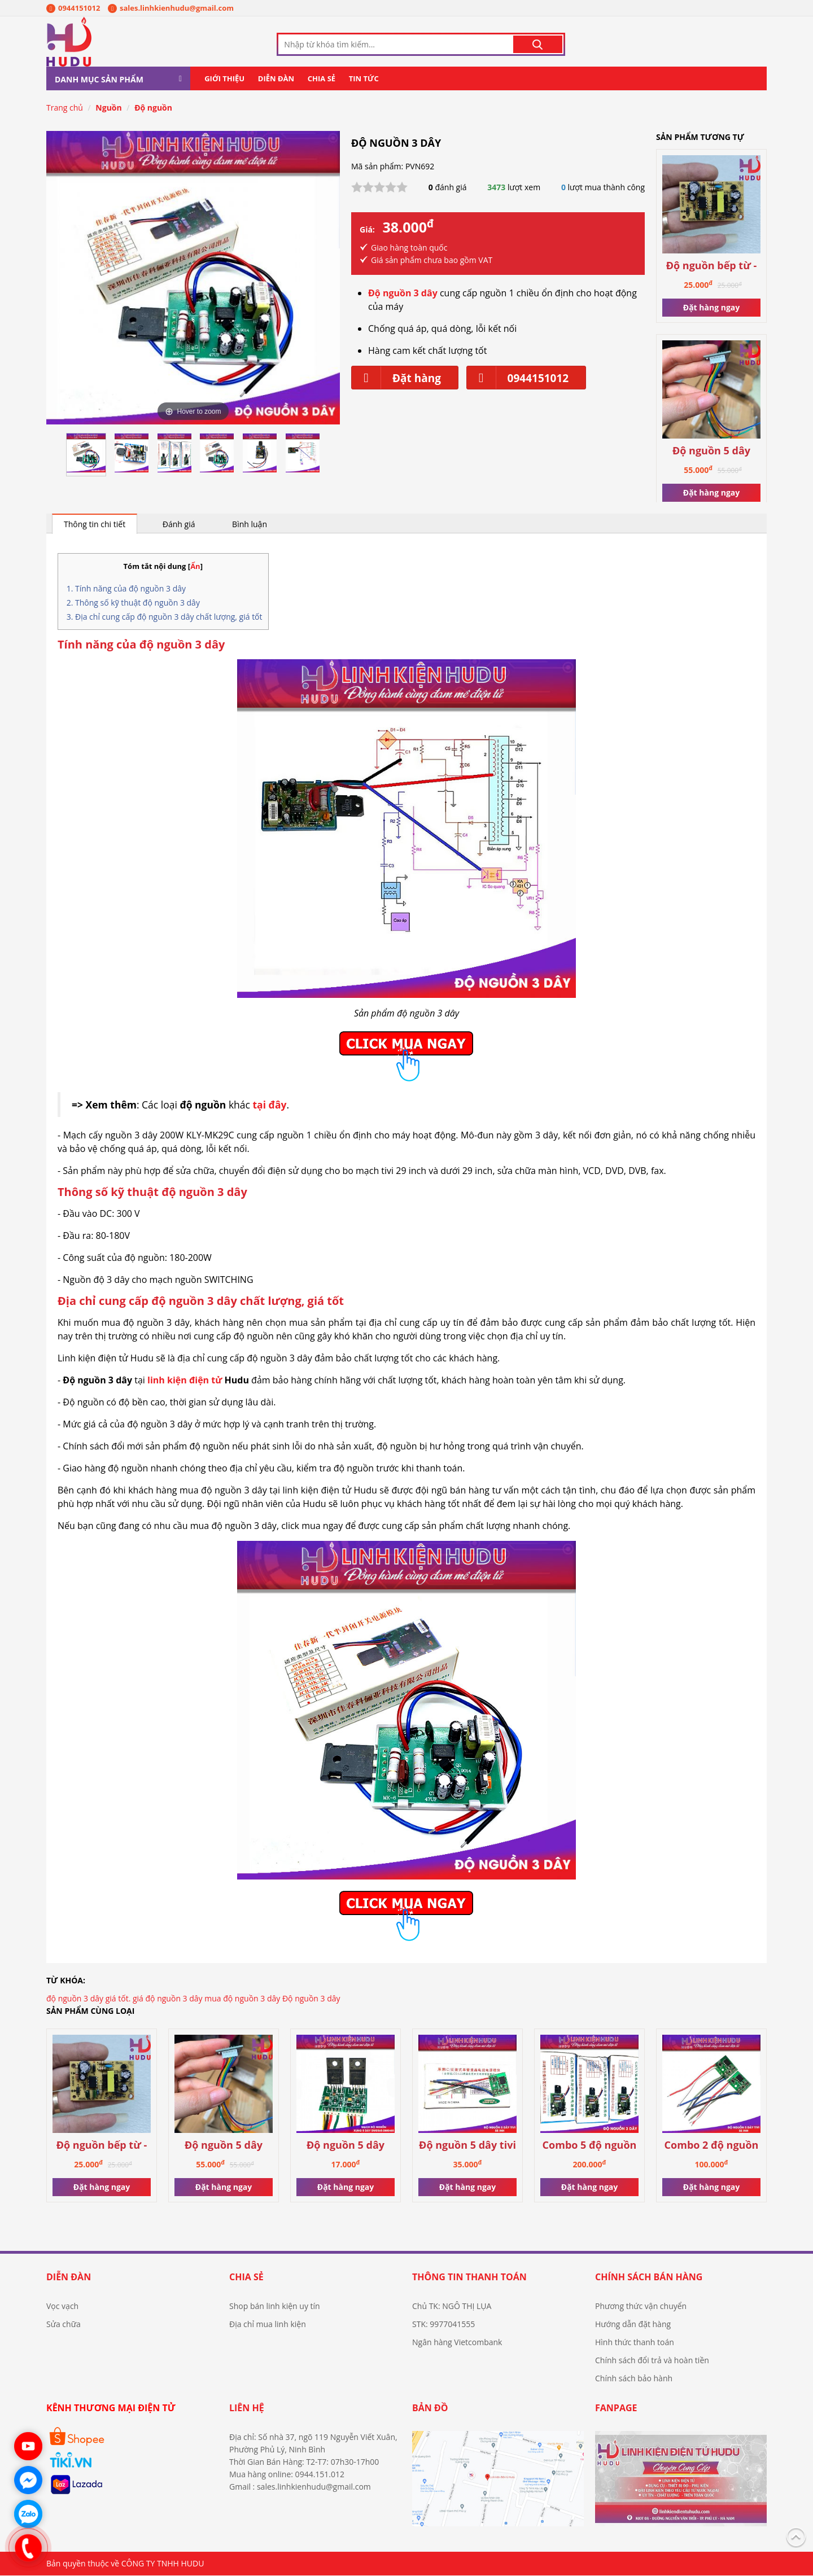 This screenshot has height=2576, width=813. What do you see at coordinates (171, 8) in the screenshot?
I see `sales.linhkienhudu@gmail.com` at bounding box center [171, 8].